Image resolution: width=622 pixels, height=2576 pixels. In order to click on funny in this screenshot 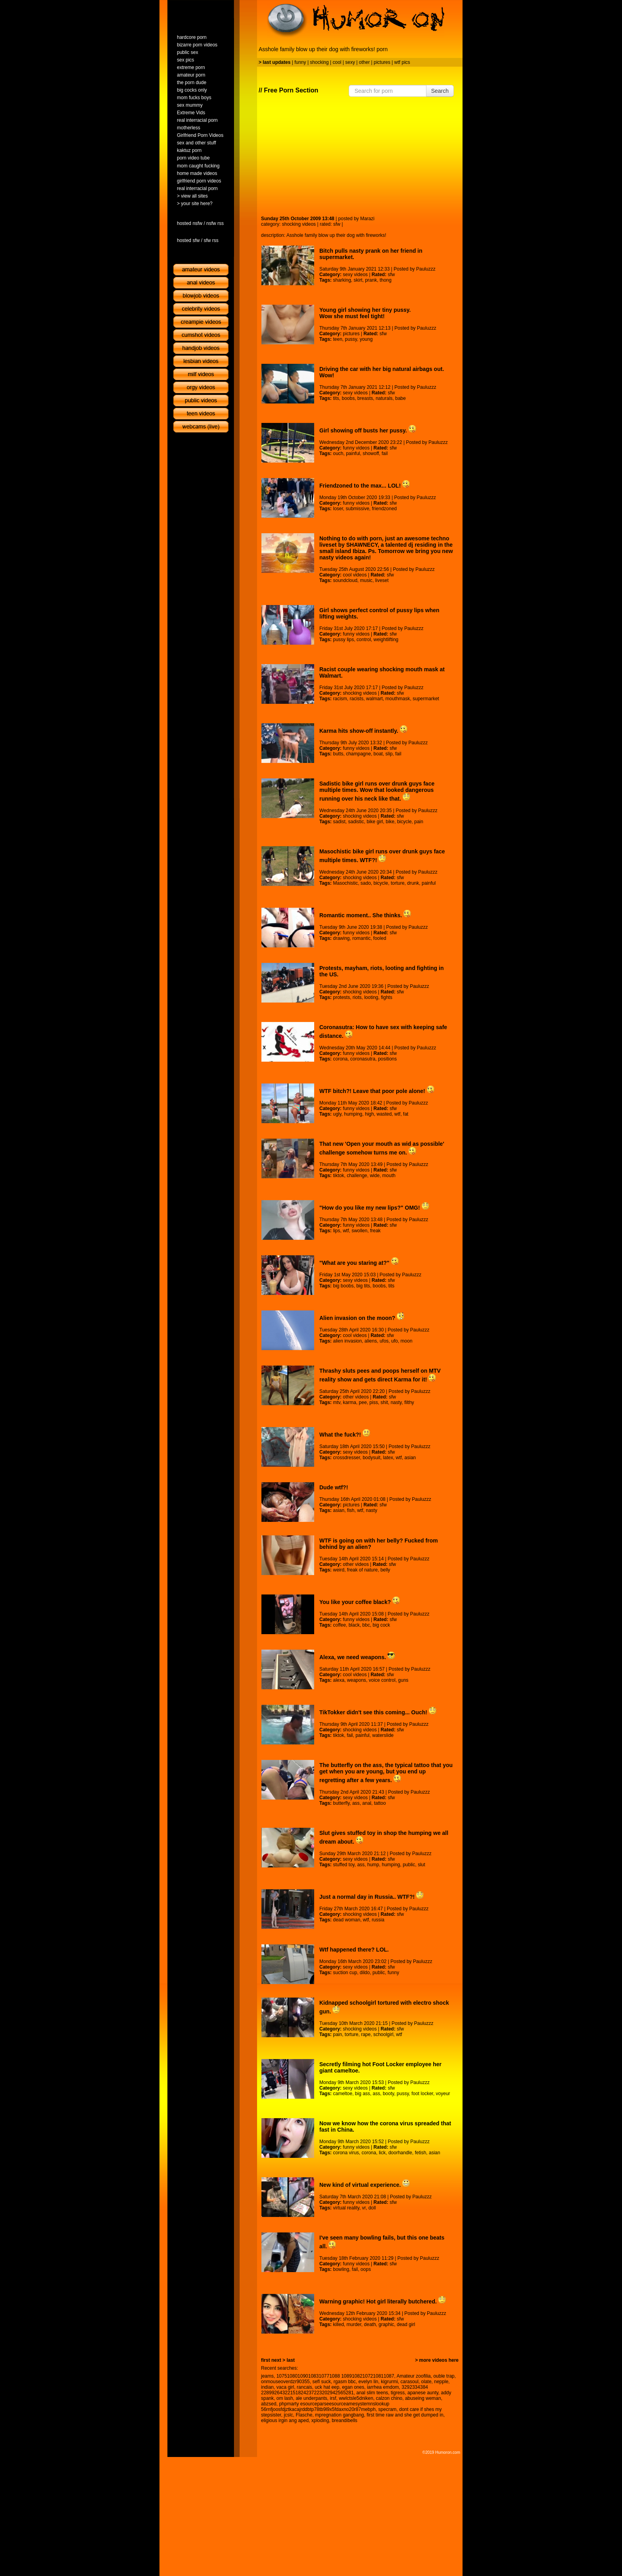, I will do `click(300, 62)`.